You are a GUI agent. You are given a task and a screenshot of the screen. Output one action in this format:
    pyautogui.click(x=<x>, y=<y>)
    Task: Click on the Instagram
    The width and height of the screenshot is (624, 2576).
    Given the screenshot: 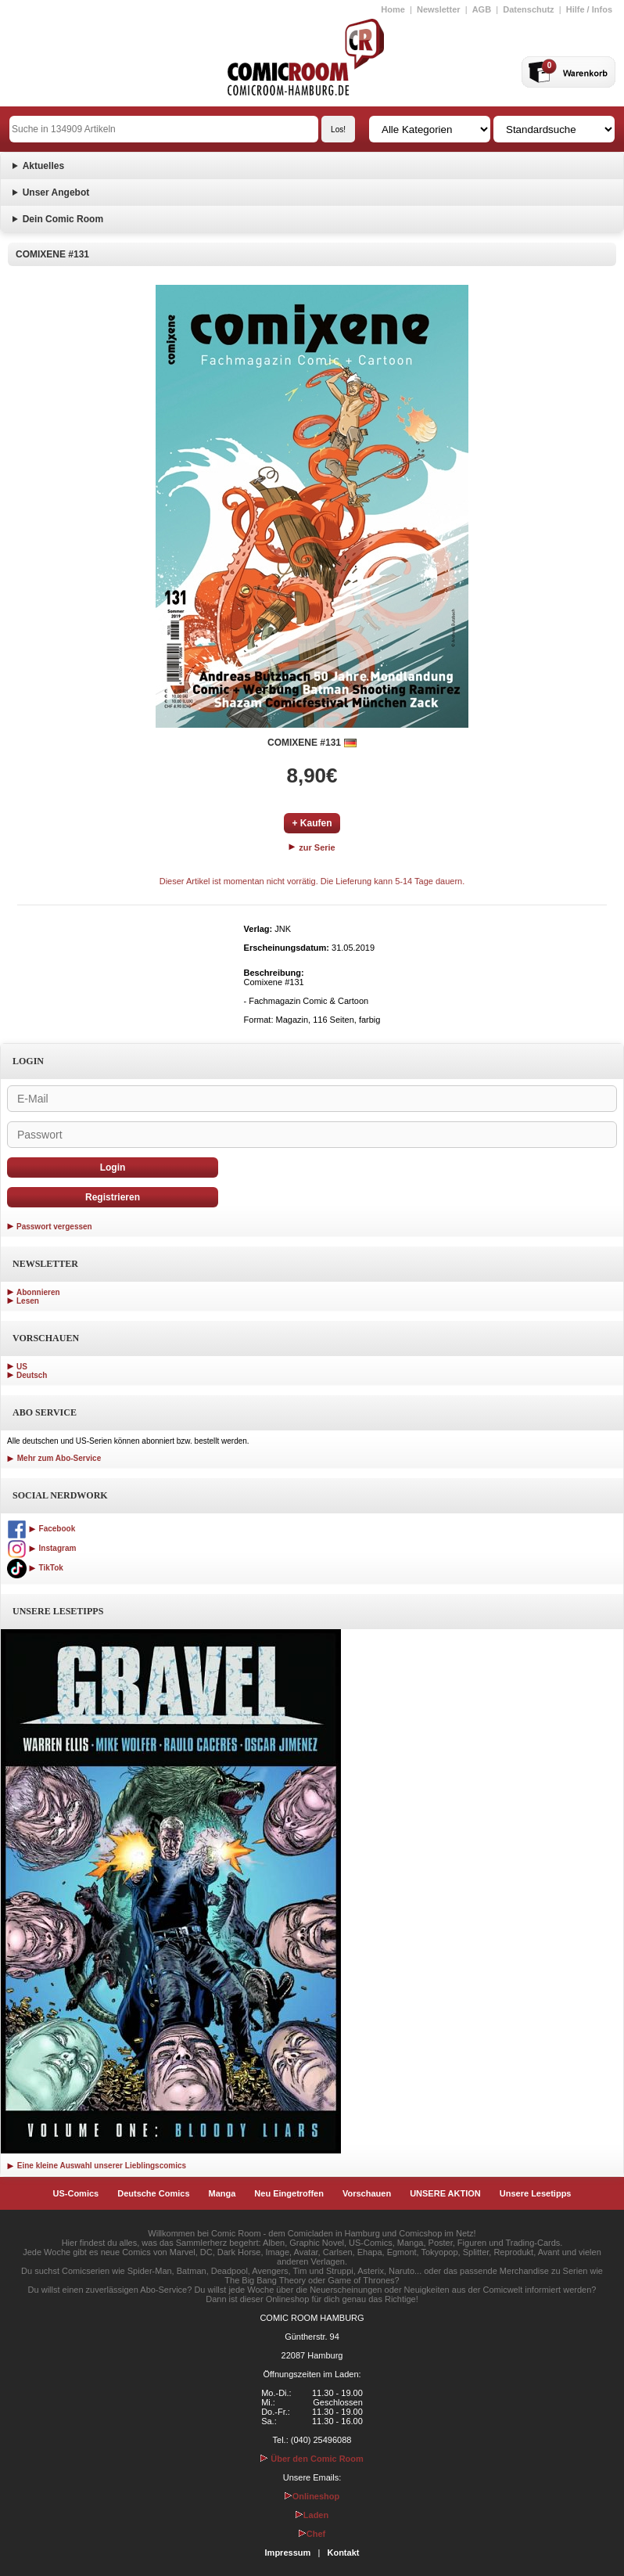 What is the action you would take?
    pyautogui.click(x=41, y=1548)
    